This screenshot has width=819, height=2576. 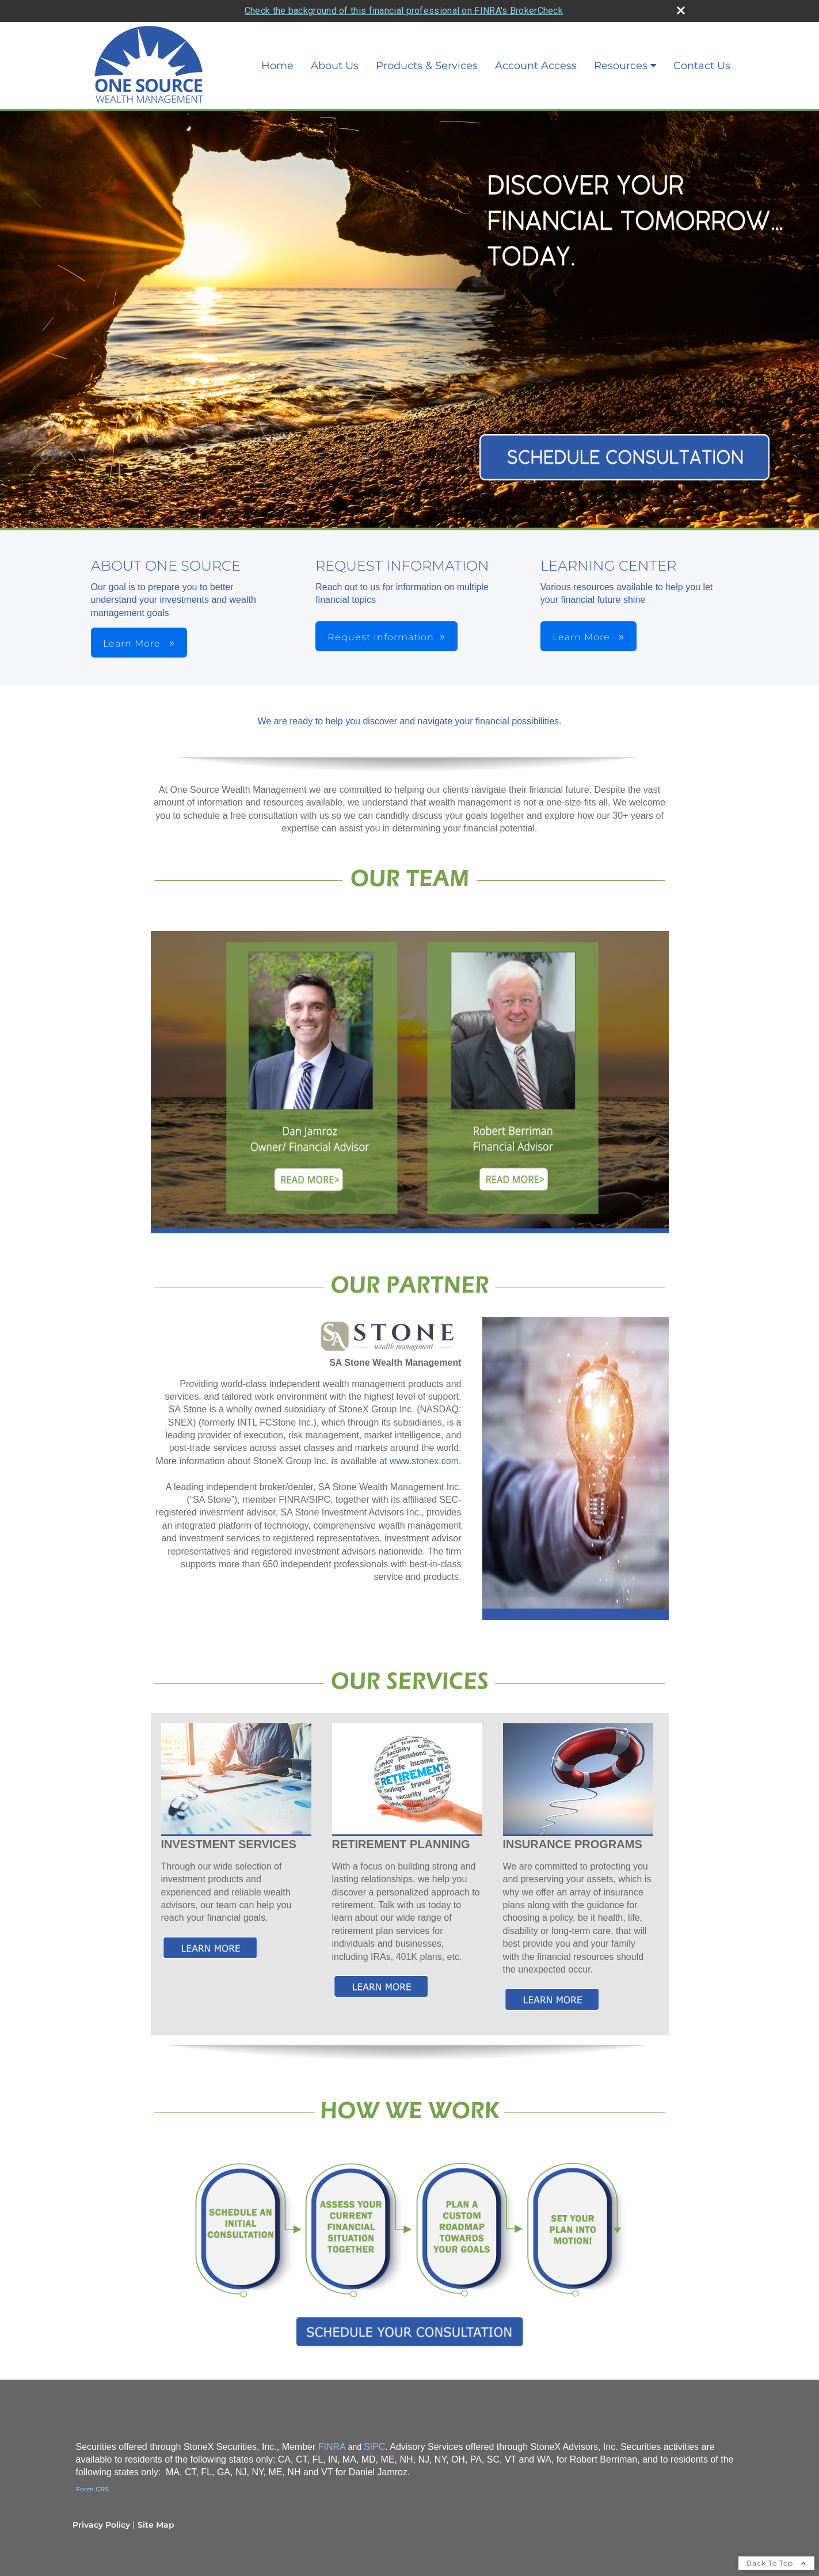 I want to click on Learn More [button], so click(x=133, y=621).